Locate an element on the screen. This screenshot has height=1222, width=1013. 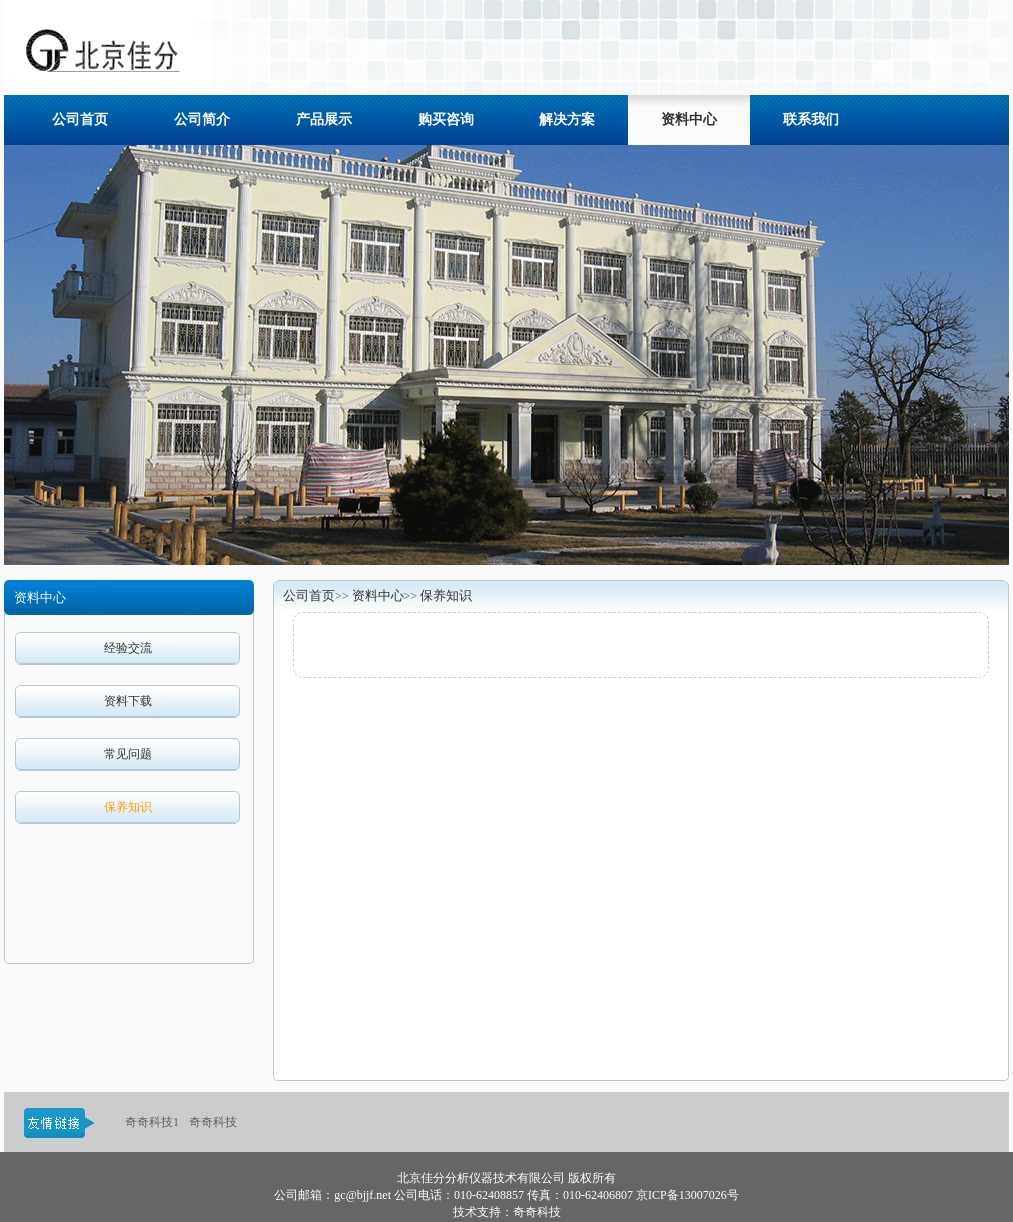
奇奇科技 is located at coordinates (213, 1122).